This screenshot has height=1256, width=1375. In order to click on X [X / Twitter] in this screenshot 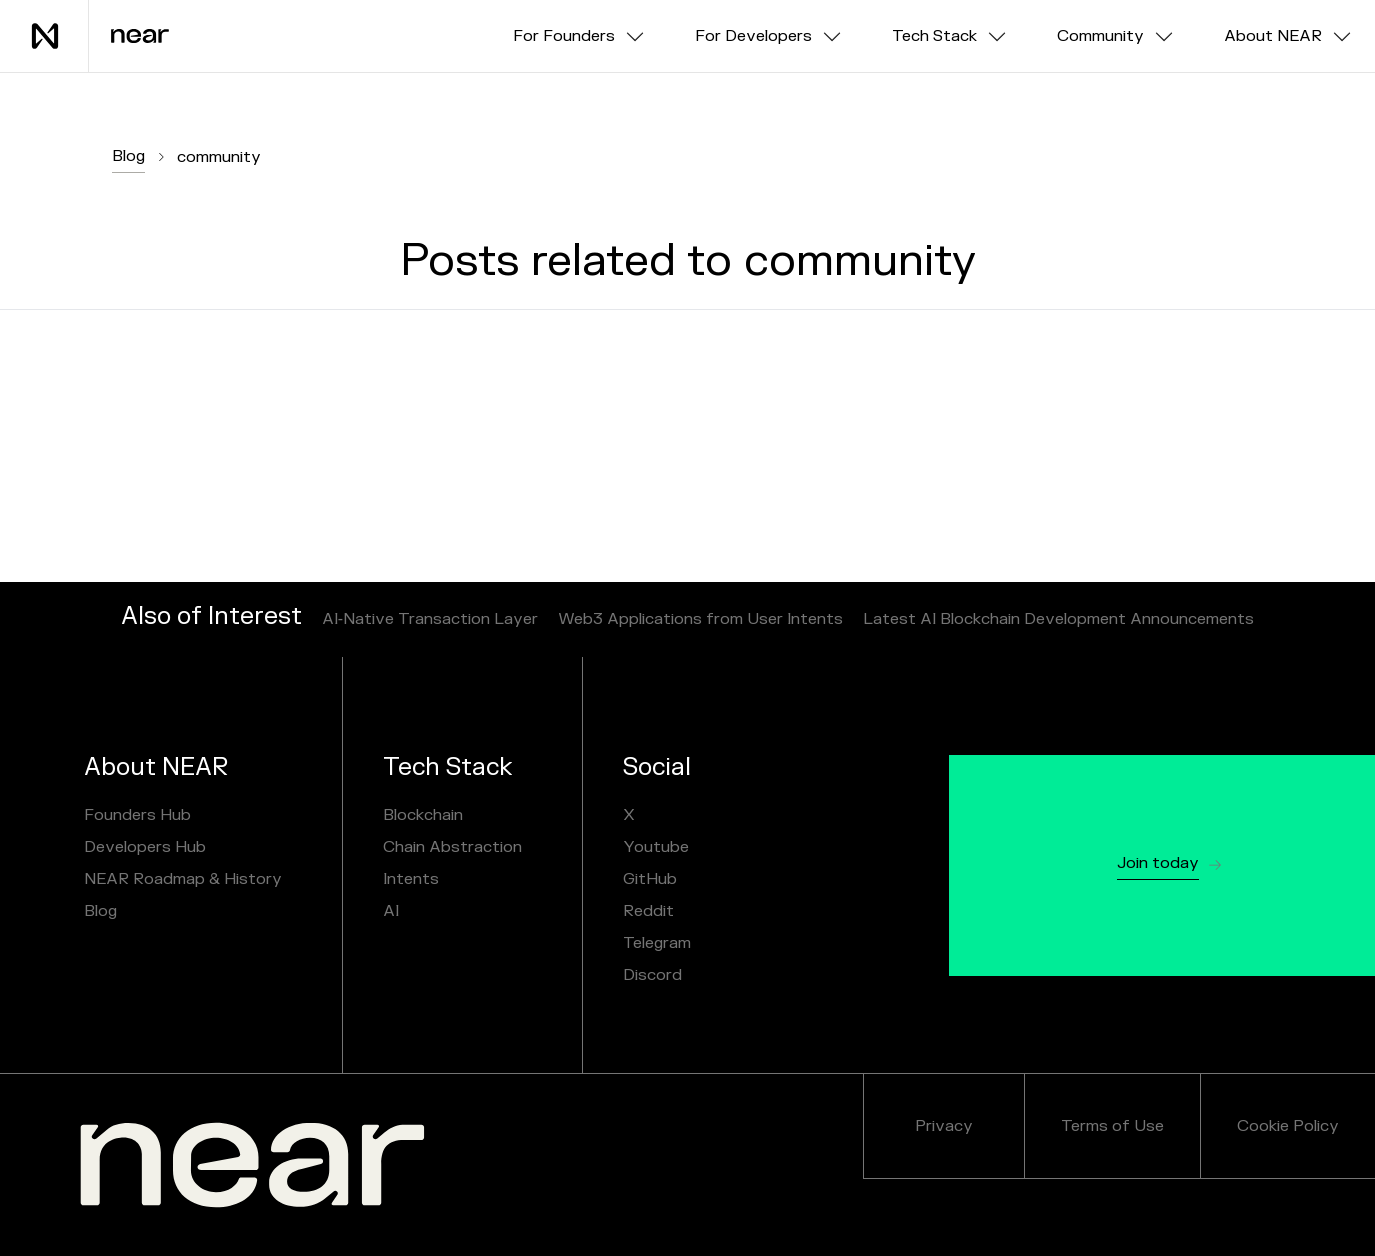, I will do `click(629, 815)`.